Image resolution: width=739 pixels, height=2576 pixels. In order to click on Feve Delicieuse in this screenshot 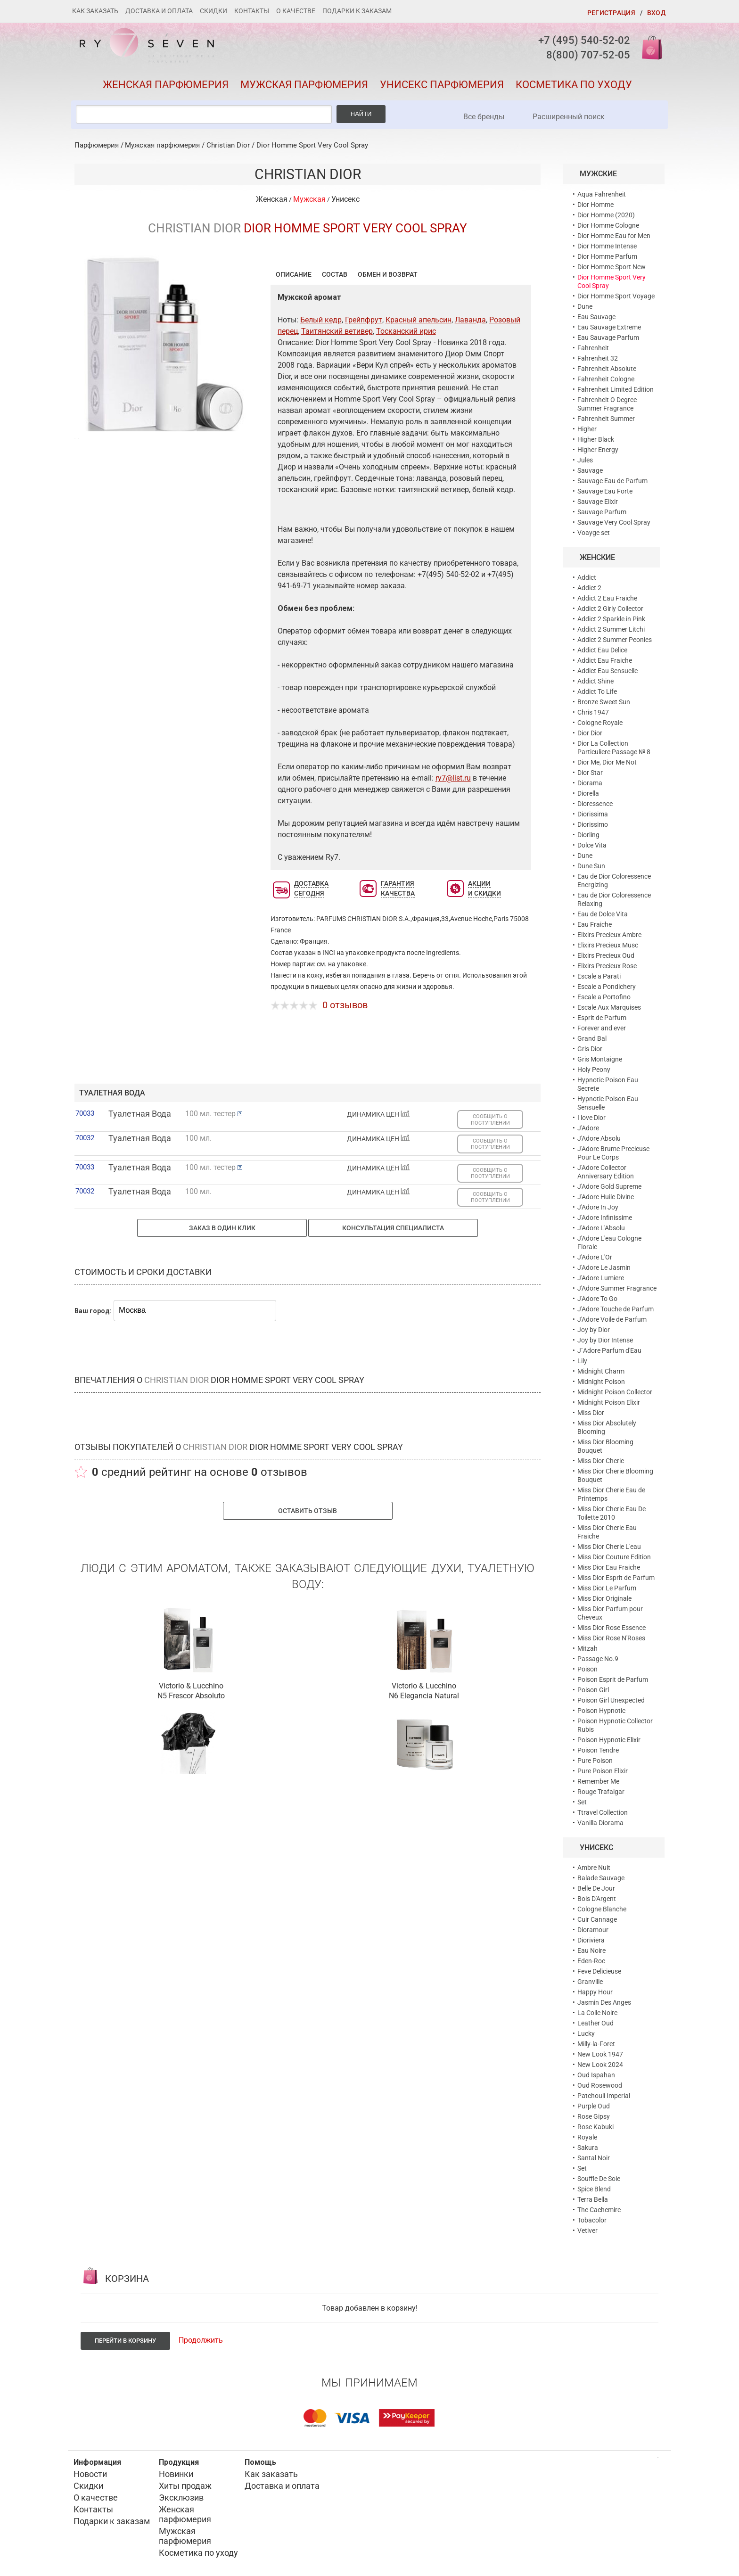, I will do `click(599, 1971)`.